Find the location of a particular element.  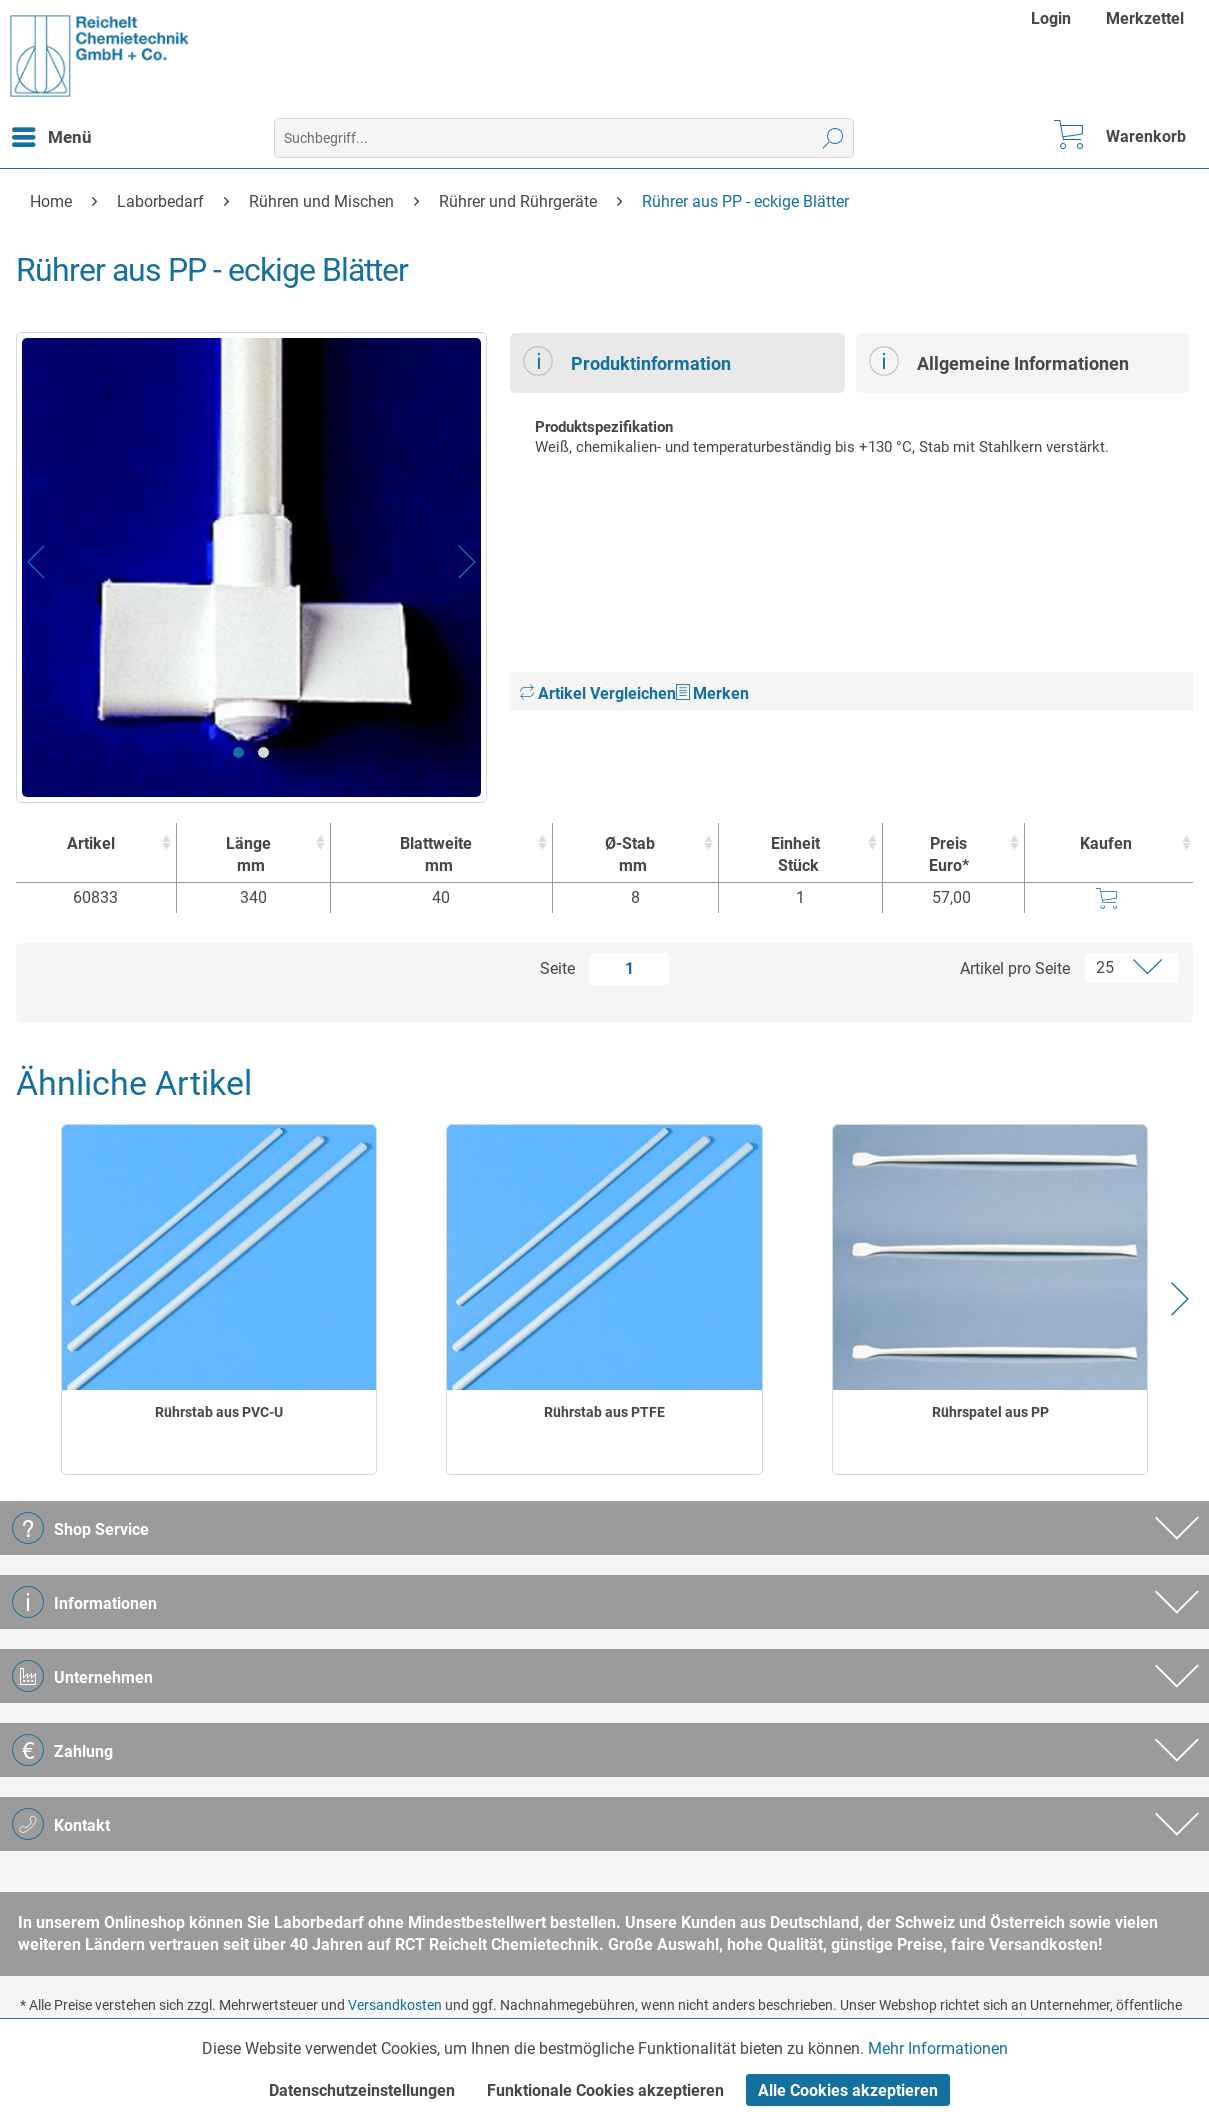

Rührstab aus PVC-U is located at coordinates (219, 1412).